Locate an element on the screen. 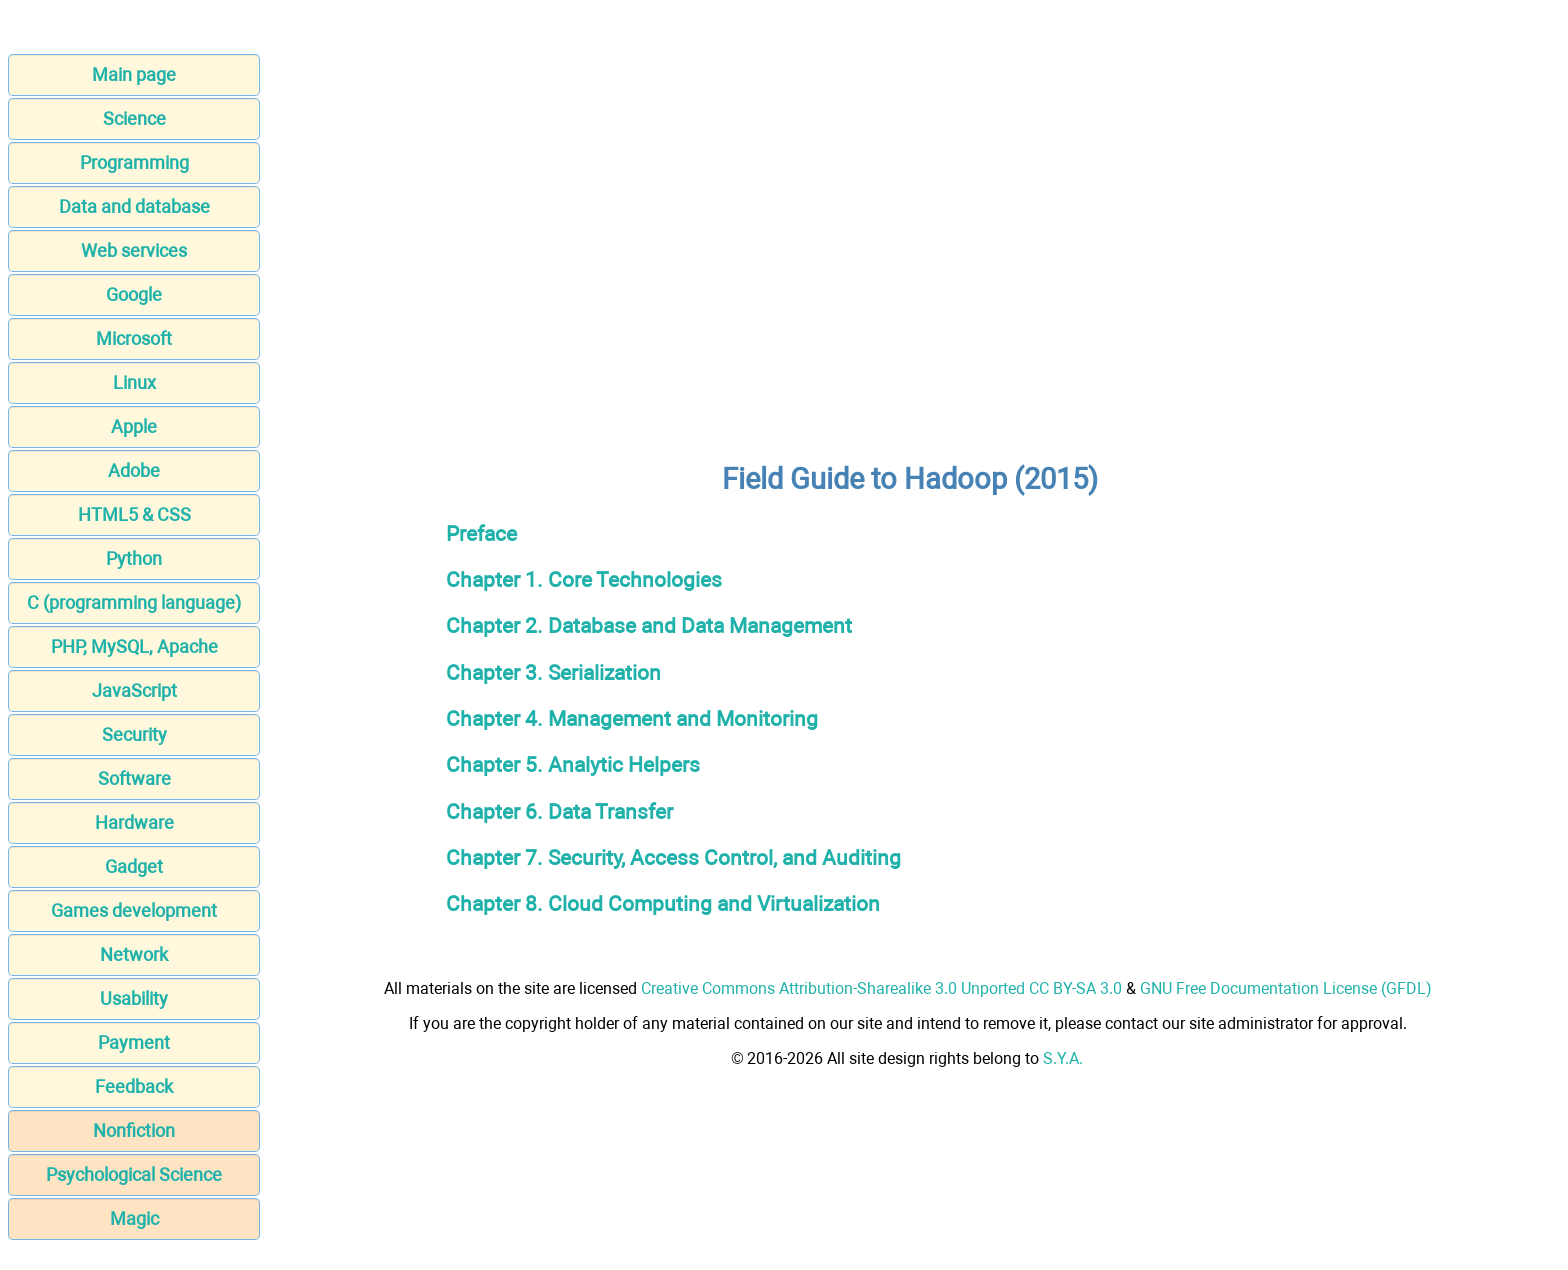  GNU Free Documentation License (GFDL) is located at coordinates (1286, 988).